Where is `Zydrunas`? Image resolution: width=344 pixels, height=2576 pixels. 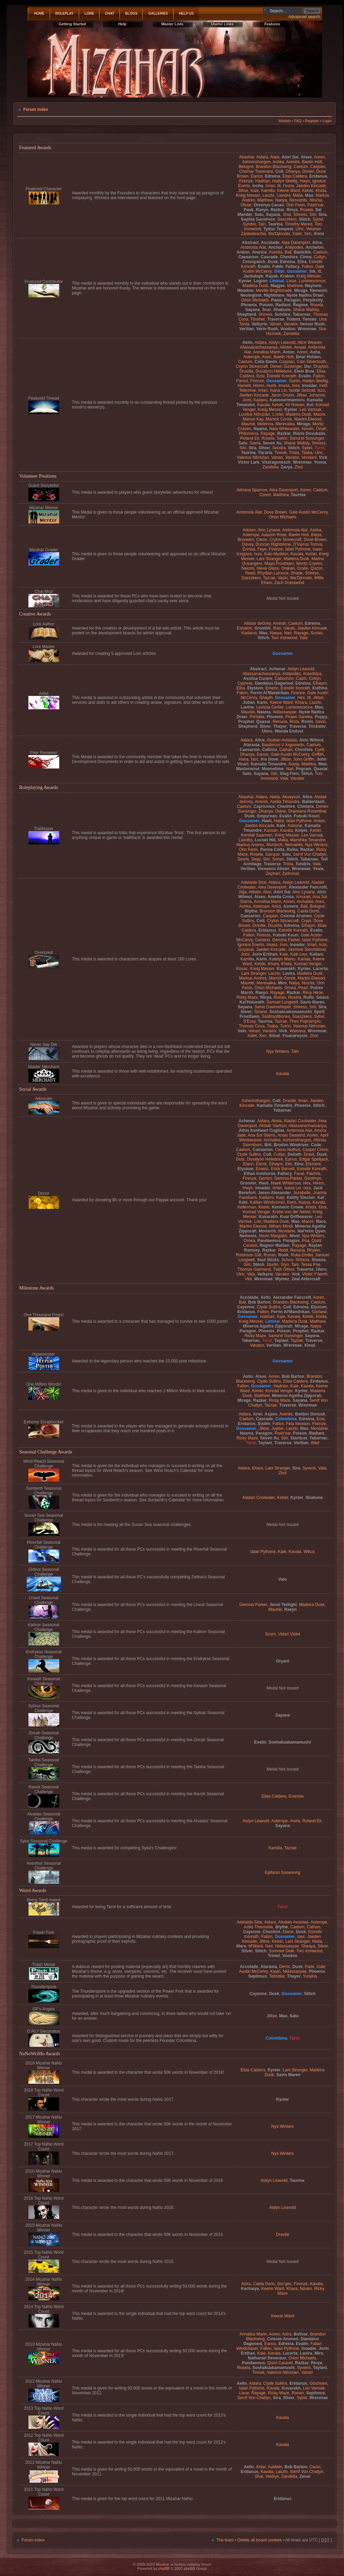 Zydrunas is located at coordinates (290, 873).